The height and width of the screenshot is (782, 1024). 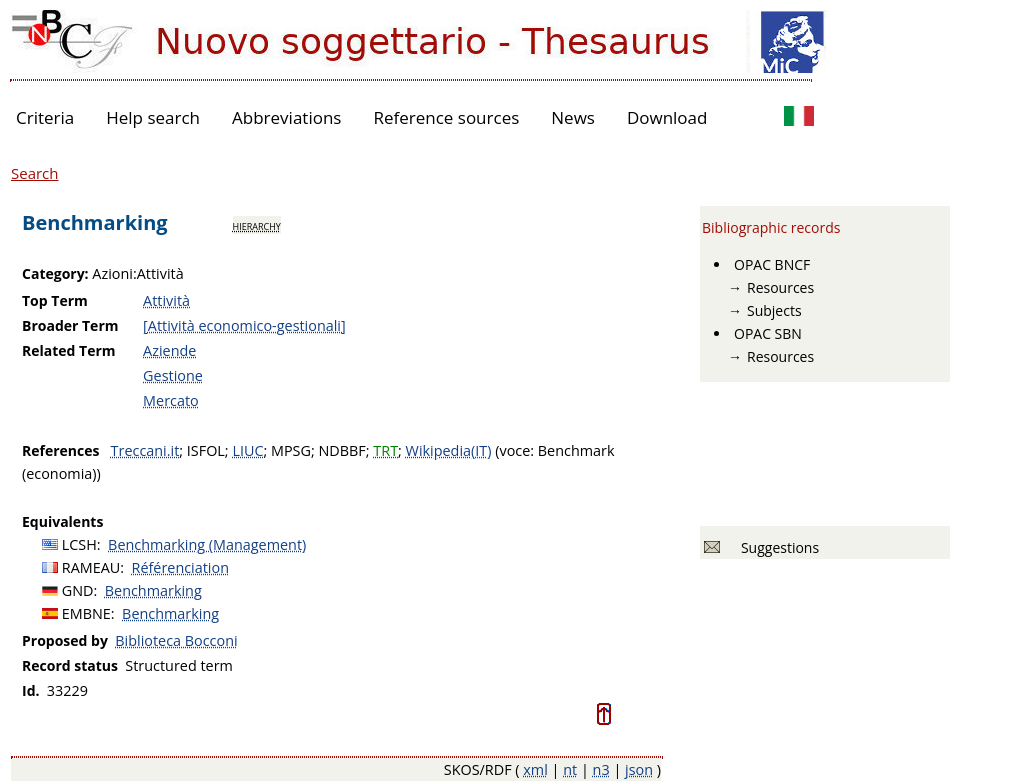 I want to click on Abbreviations, so click(x=286, y=117).